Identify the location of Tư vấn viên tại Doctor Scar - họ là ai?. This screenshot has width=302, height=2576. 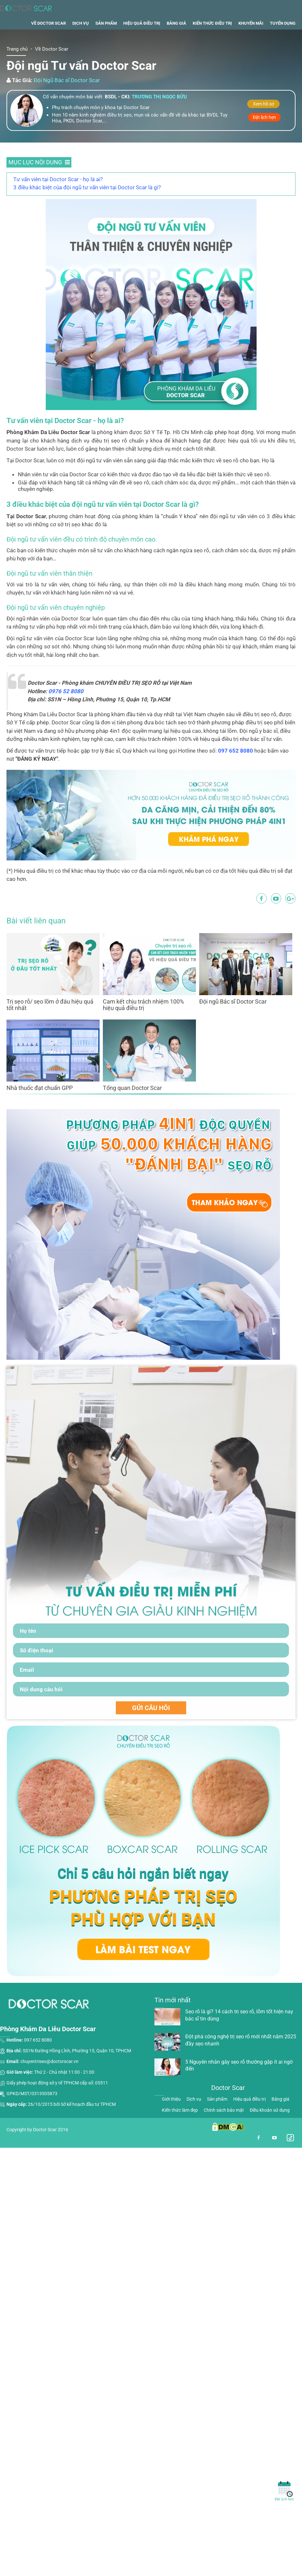
(58, 199).